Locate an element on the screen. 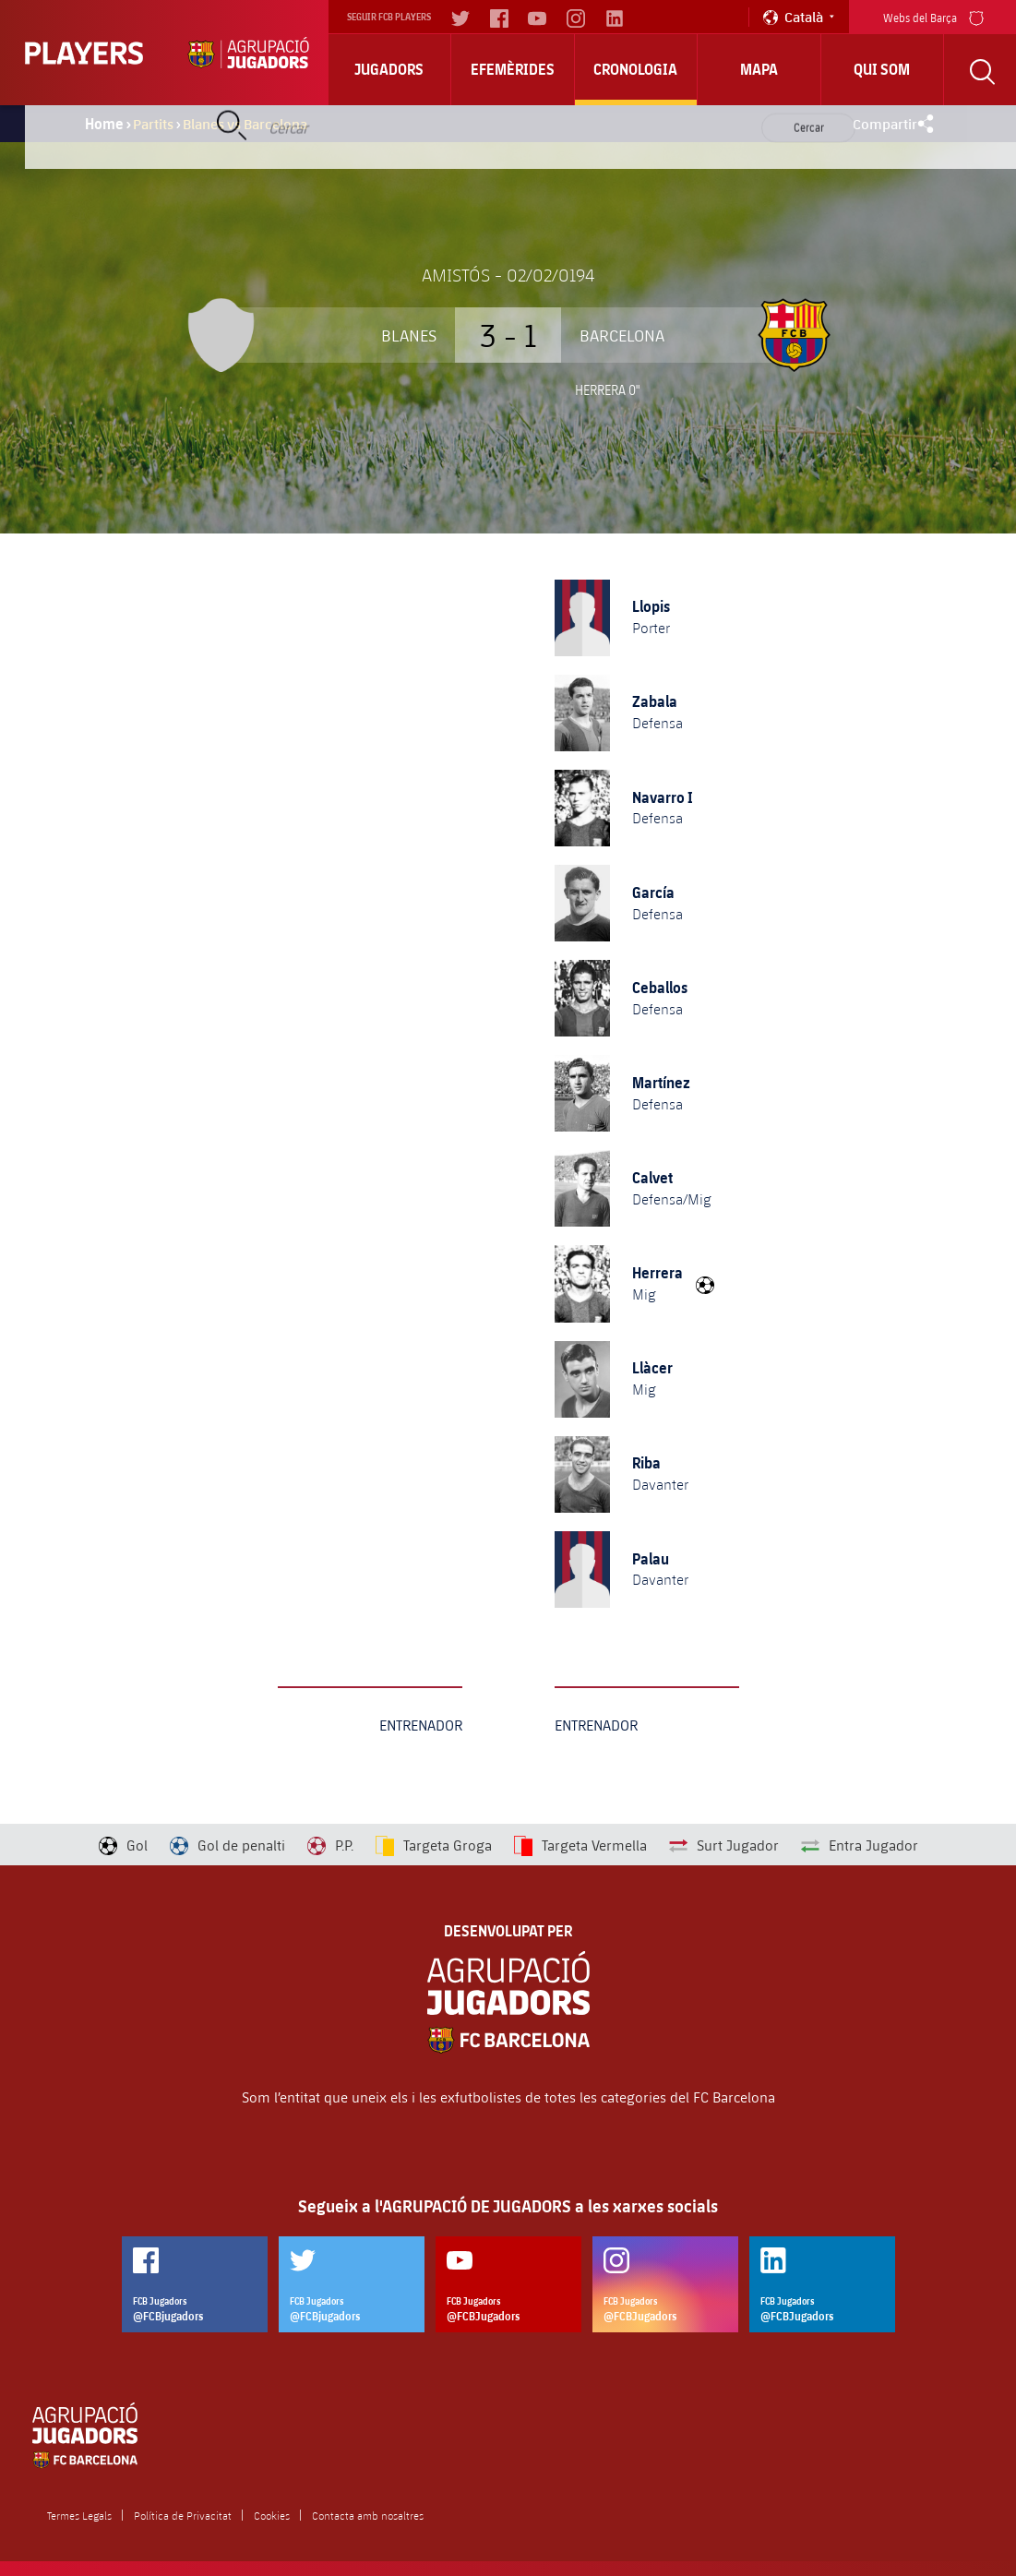 This screenshot has width=1016, height=2576. Contacta amb nosaltres is located at coordinates (368, 2515).